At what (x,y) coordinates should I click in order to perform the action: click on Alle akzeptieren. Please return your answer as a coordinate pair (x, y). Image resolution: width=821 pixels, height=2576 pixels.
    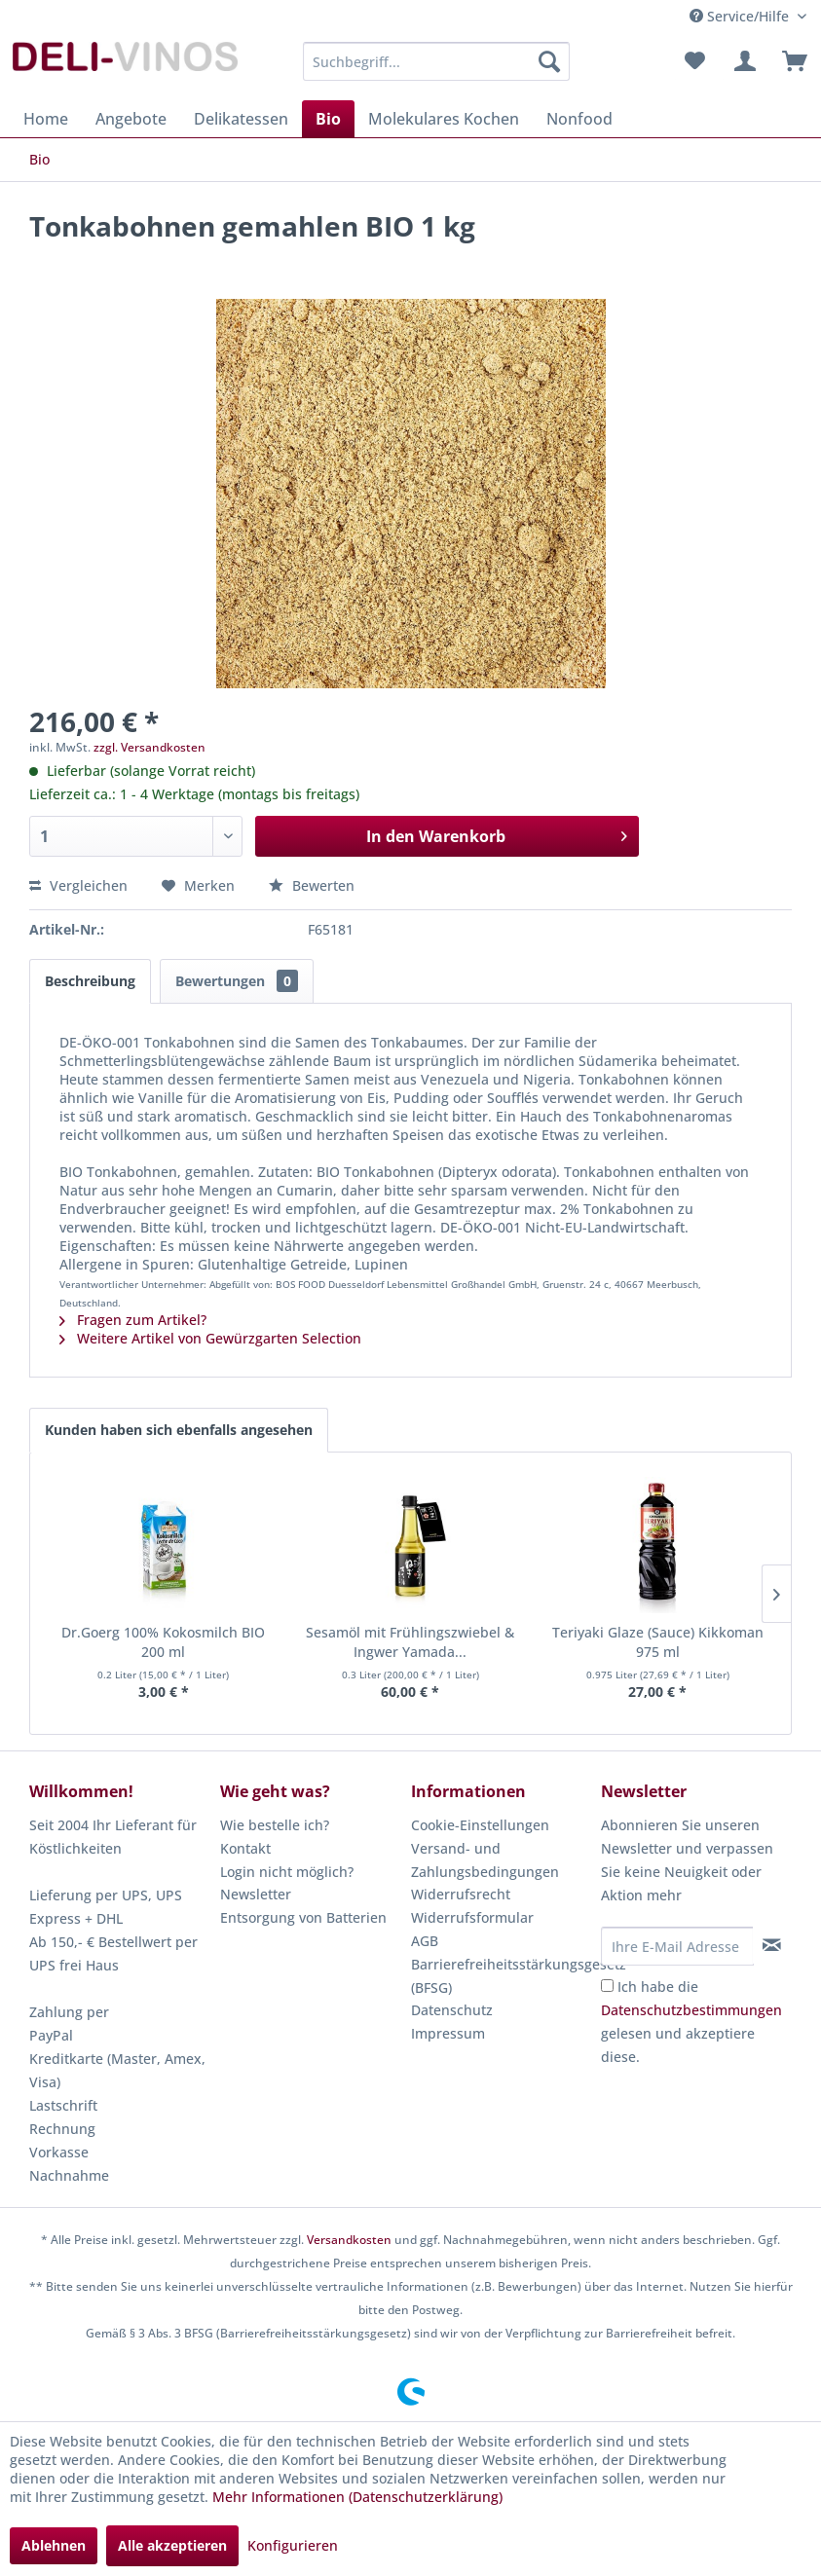
    Looking at the image, I should click on (172, 2545).